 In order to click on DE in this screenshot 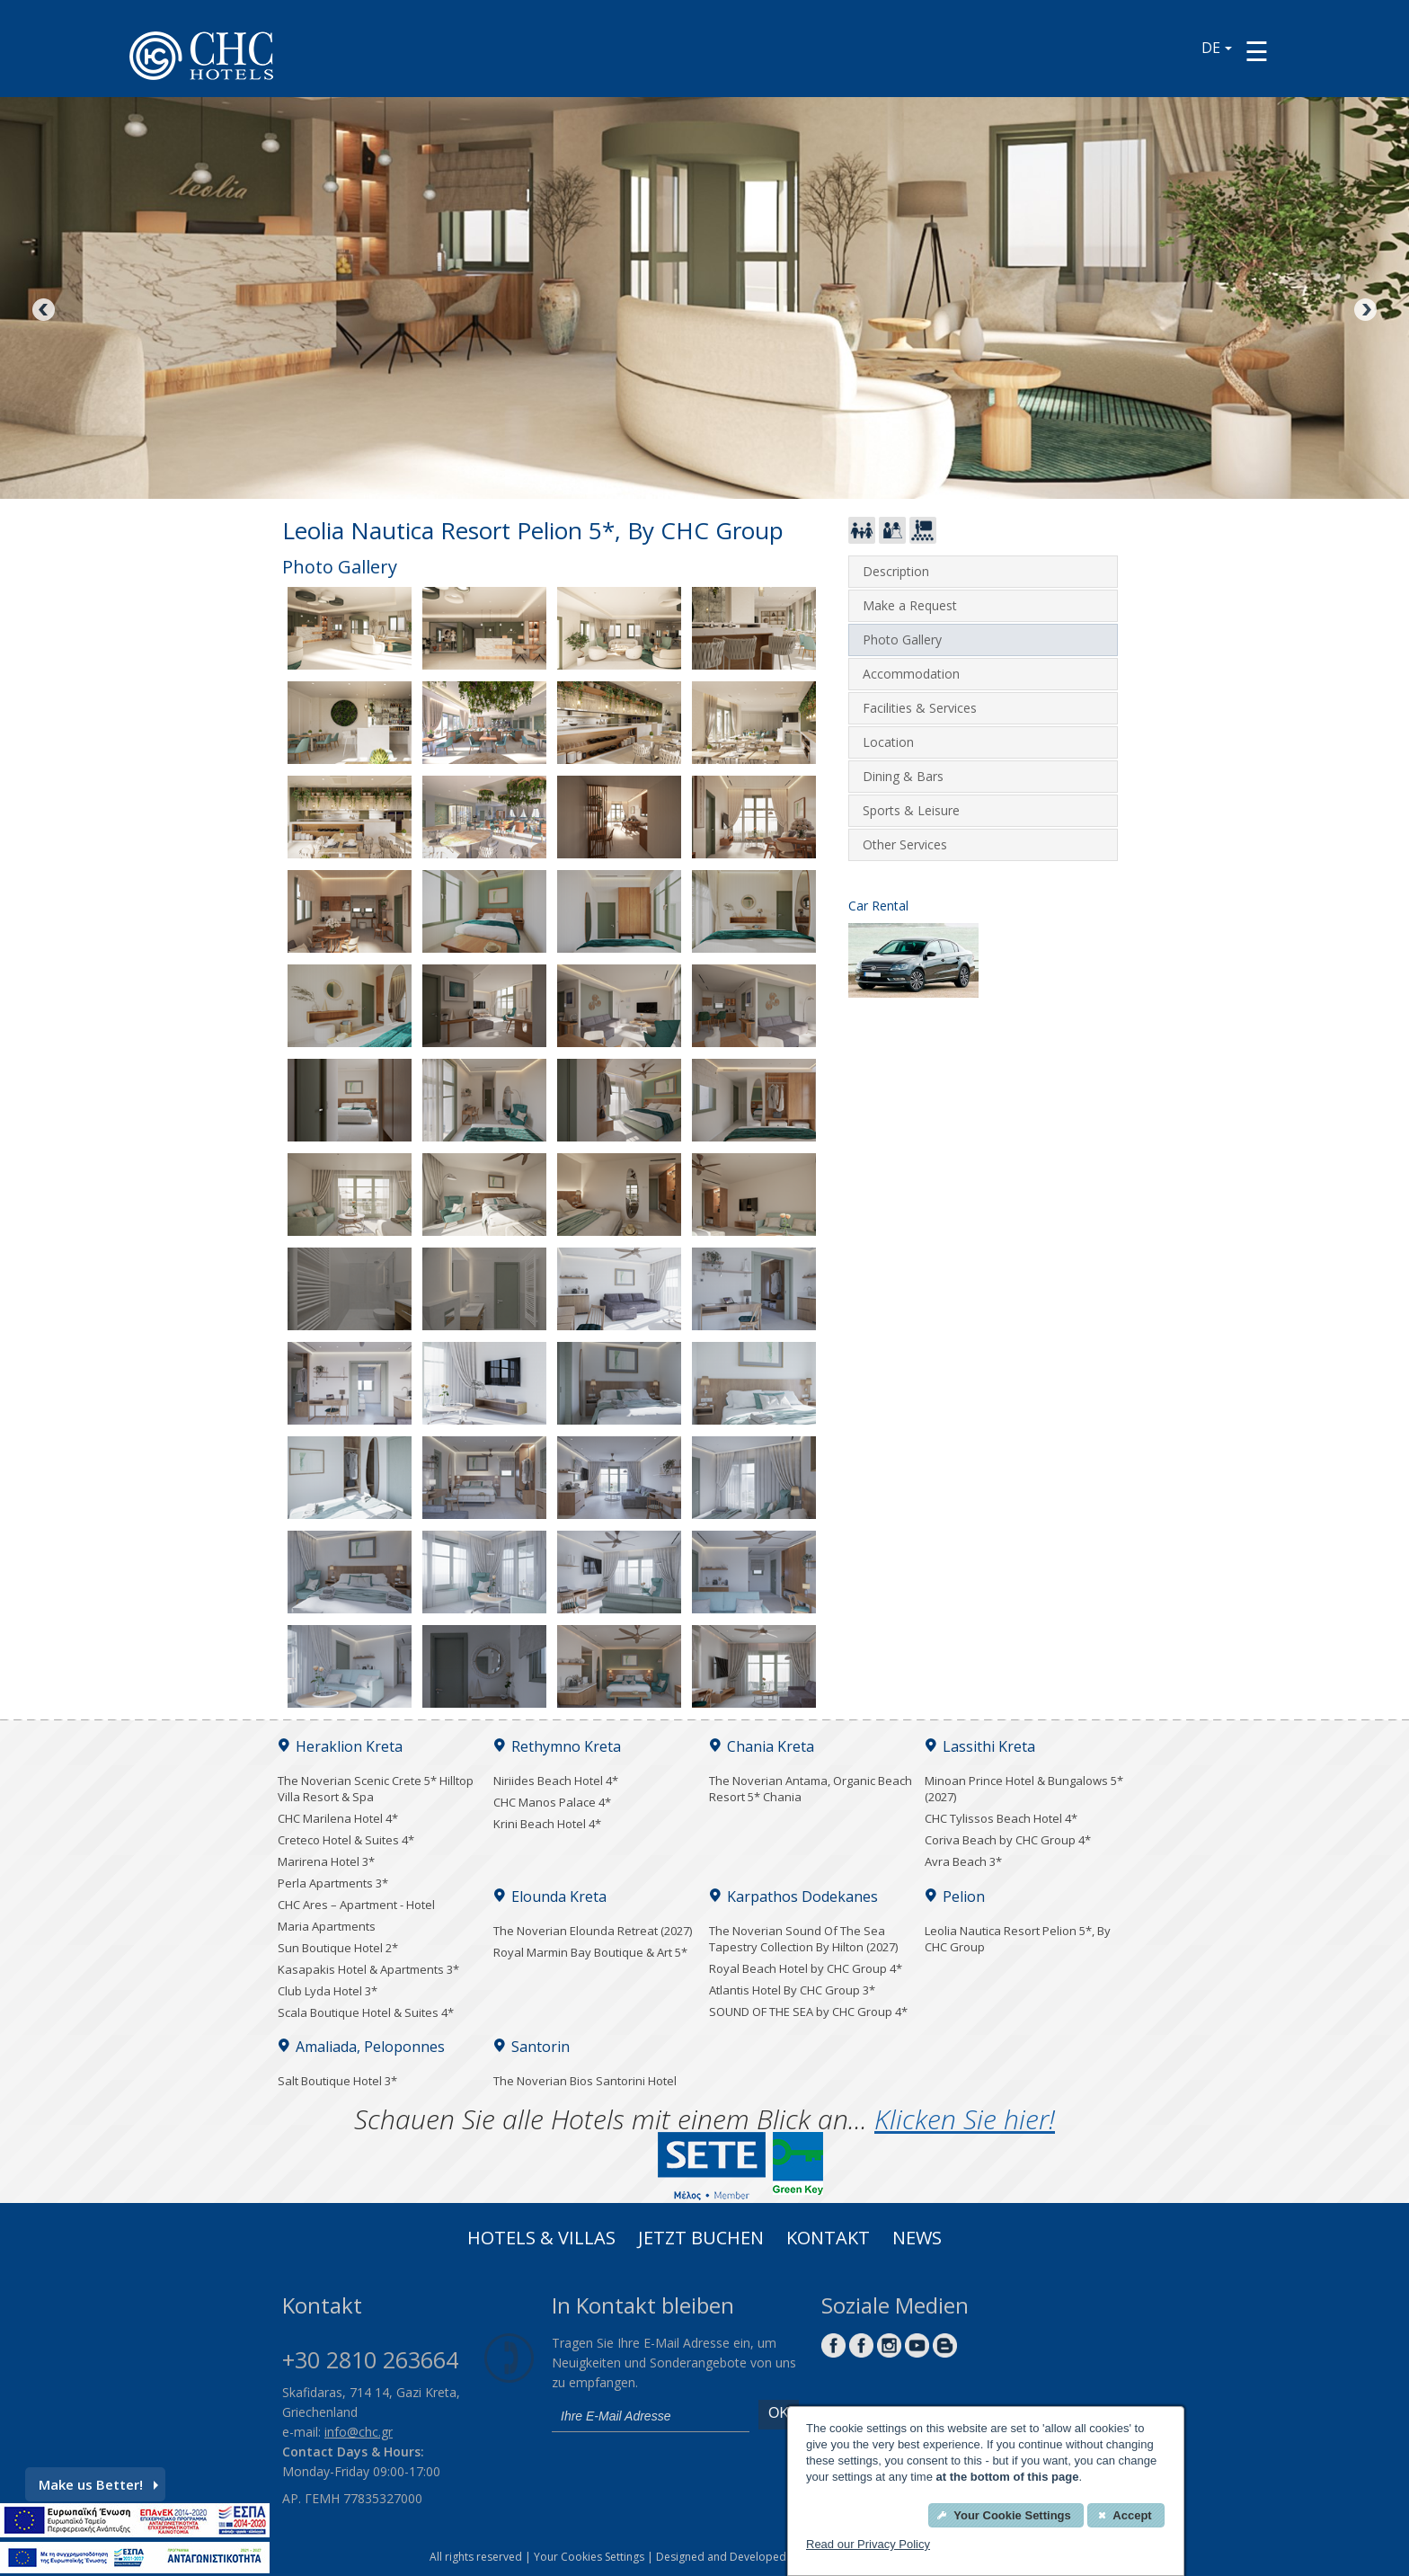, I will do `click(1216, 48)`.